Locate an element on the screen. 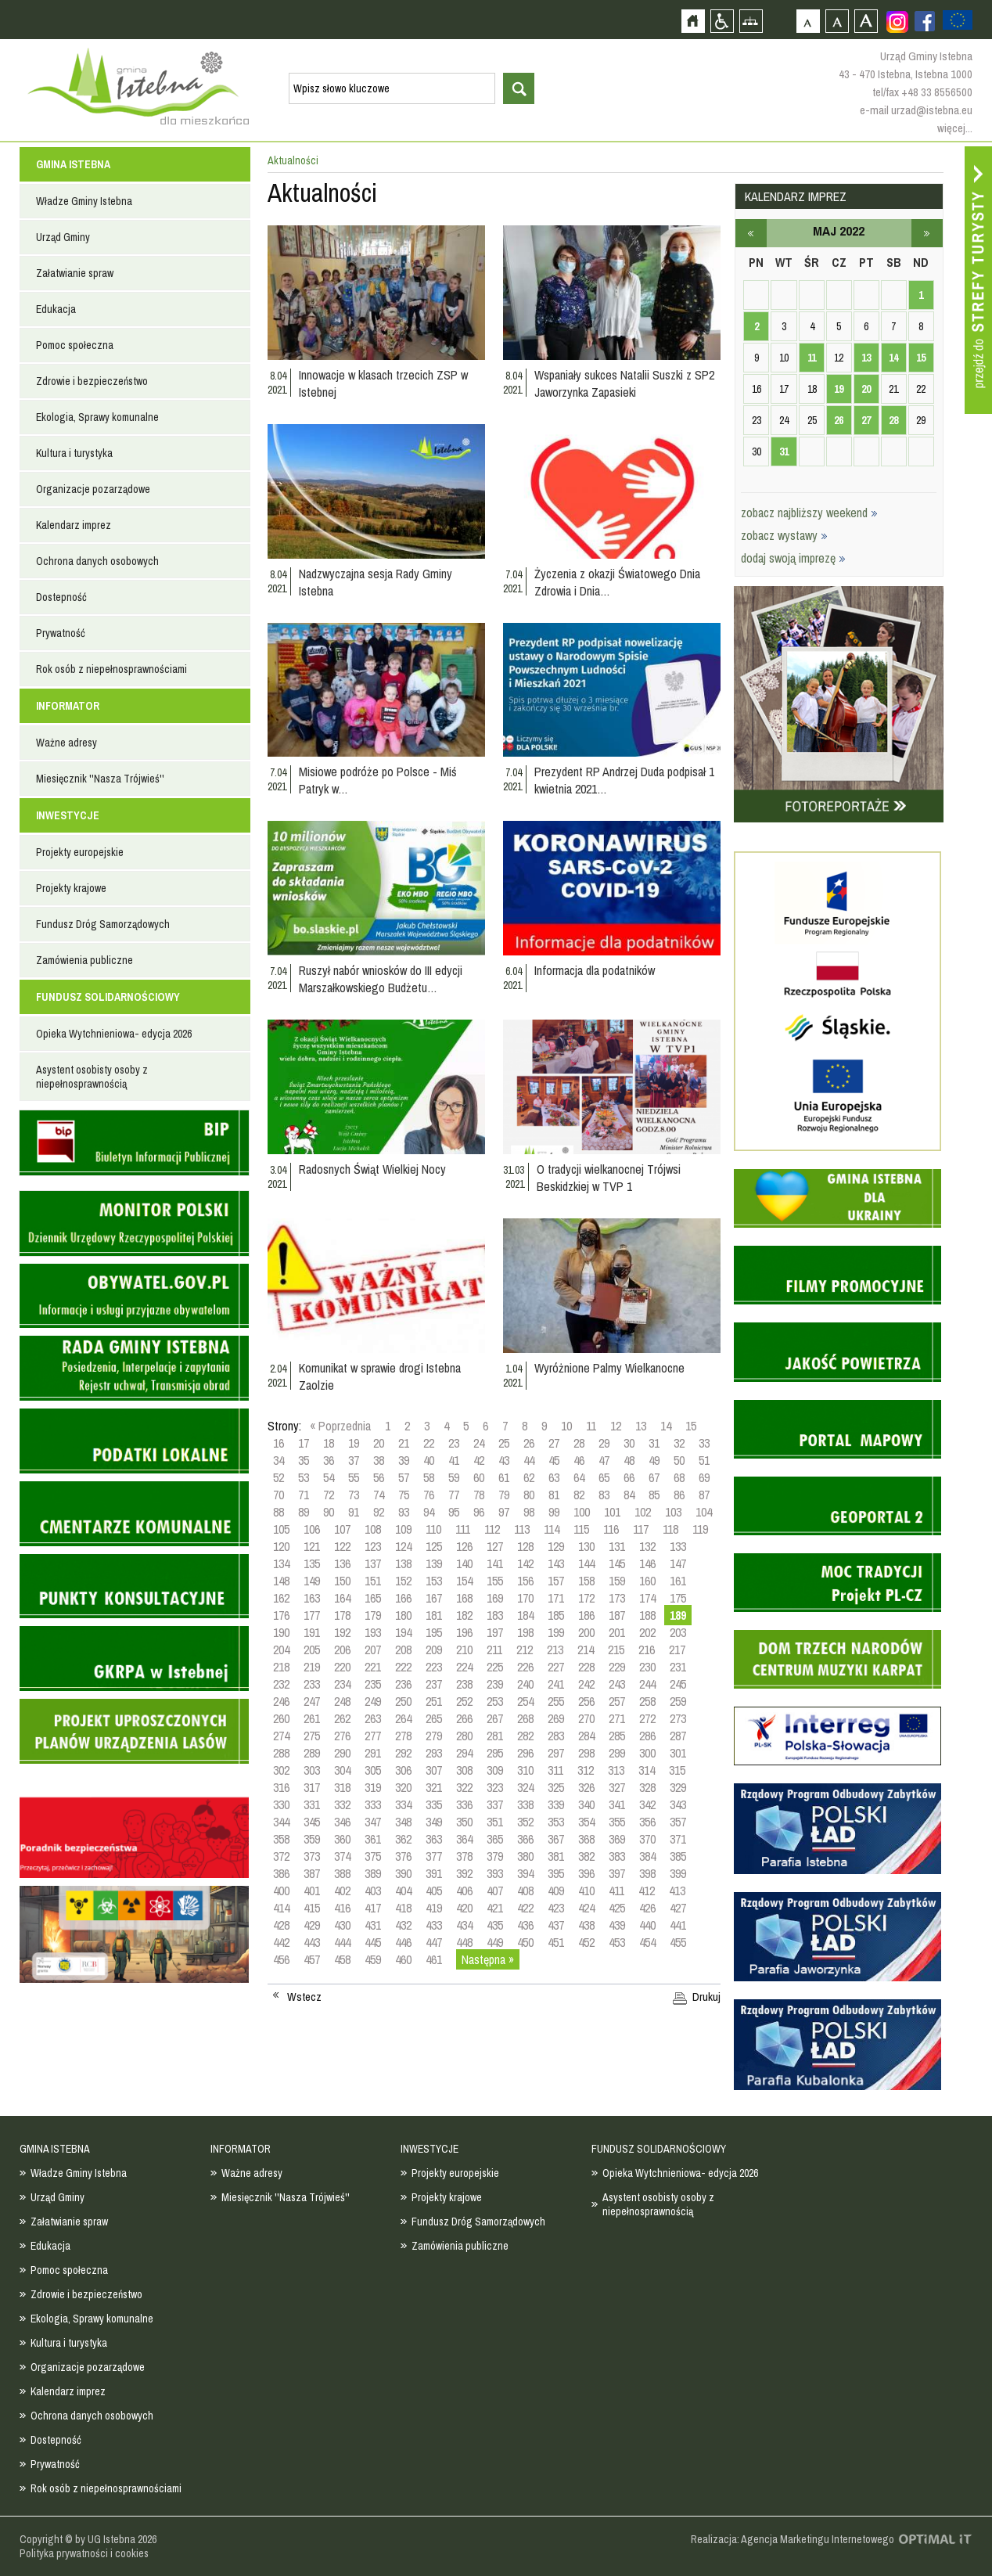 This screenshot has width=992, height=2576. 105 is located at coordinates (281, 1529).